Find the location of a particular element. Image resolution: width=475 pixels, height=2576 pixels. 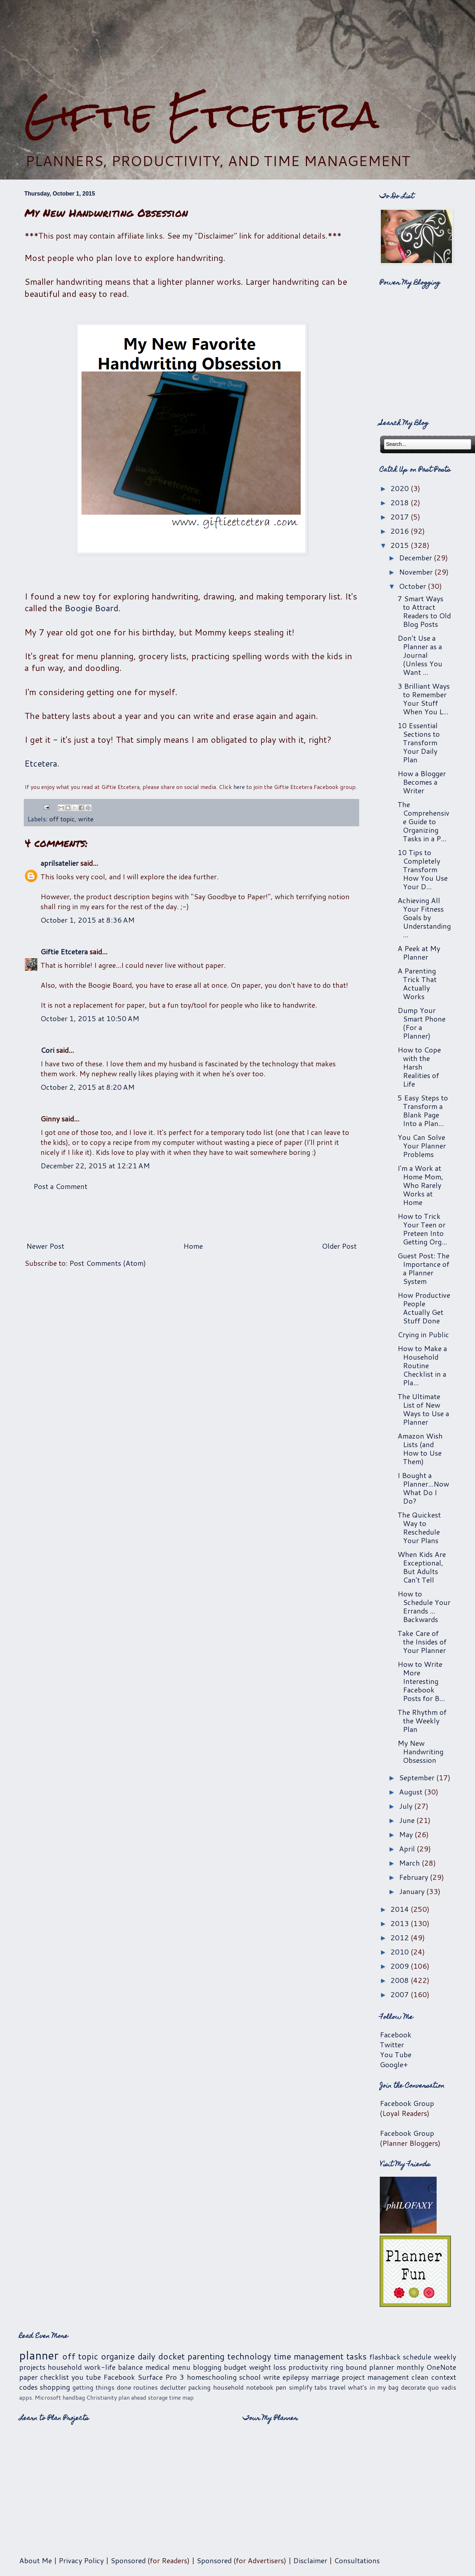

tabs is located at coordinates (320, 2387).